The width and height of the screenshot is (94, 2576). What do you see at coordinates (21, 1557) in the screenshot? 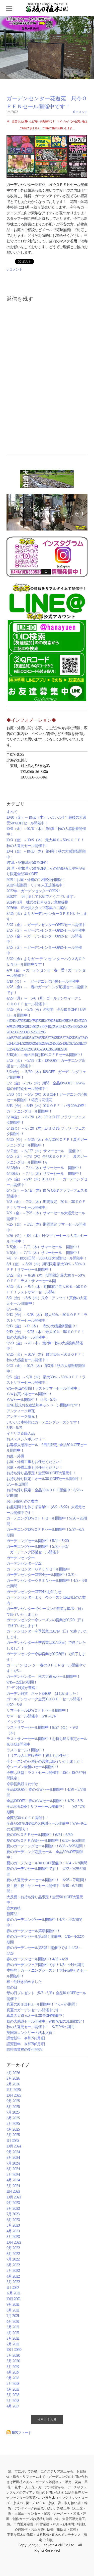
I see `ガーデンセンター` at bounding box center [21, 1557].